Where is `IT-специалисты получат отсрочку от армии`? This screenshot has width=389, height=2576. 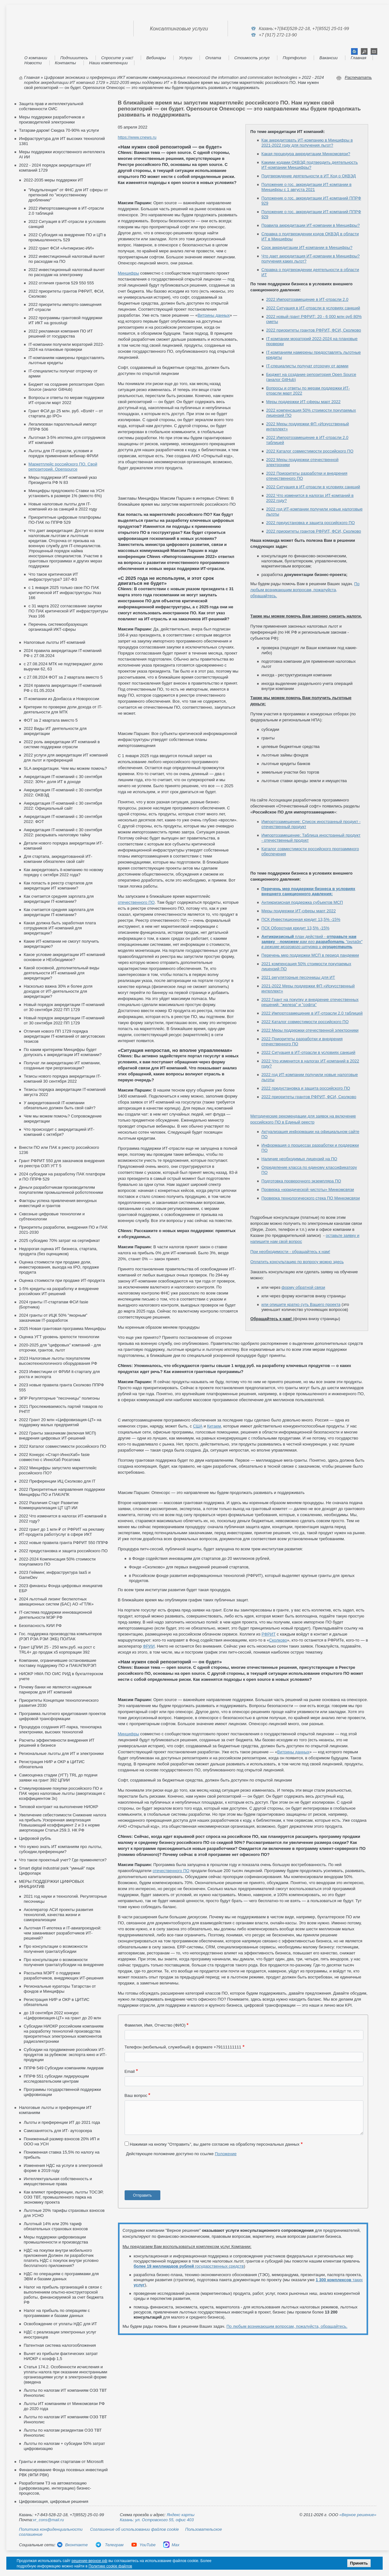
IT-специалисты получат отсрочку от армии is located at coordinates (307, 366).